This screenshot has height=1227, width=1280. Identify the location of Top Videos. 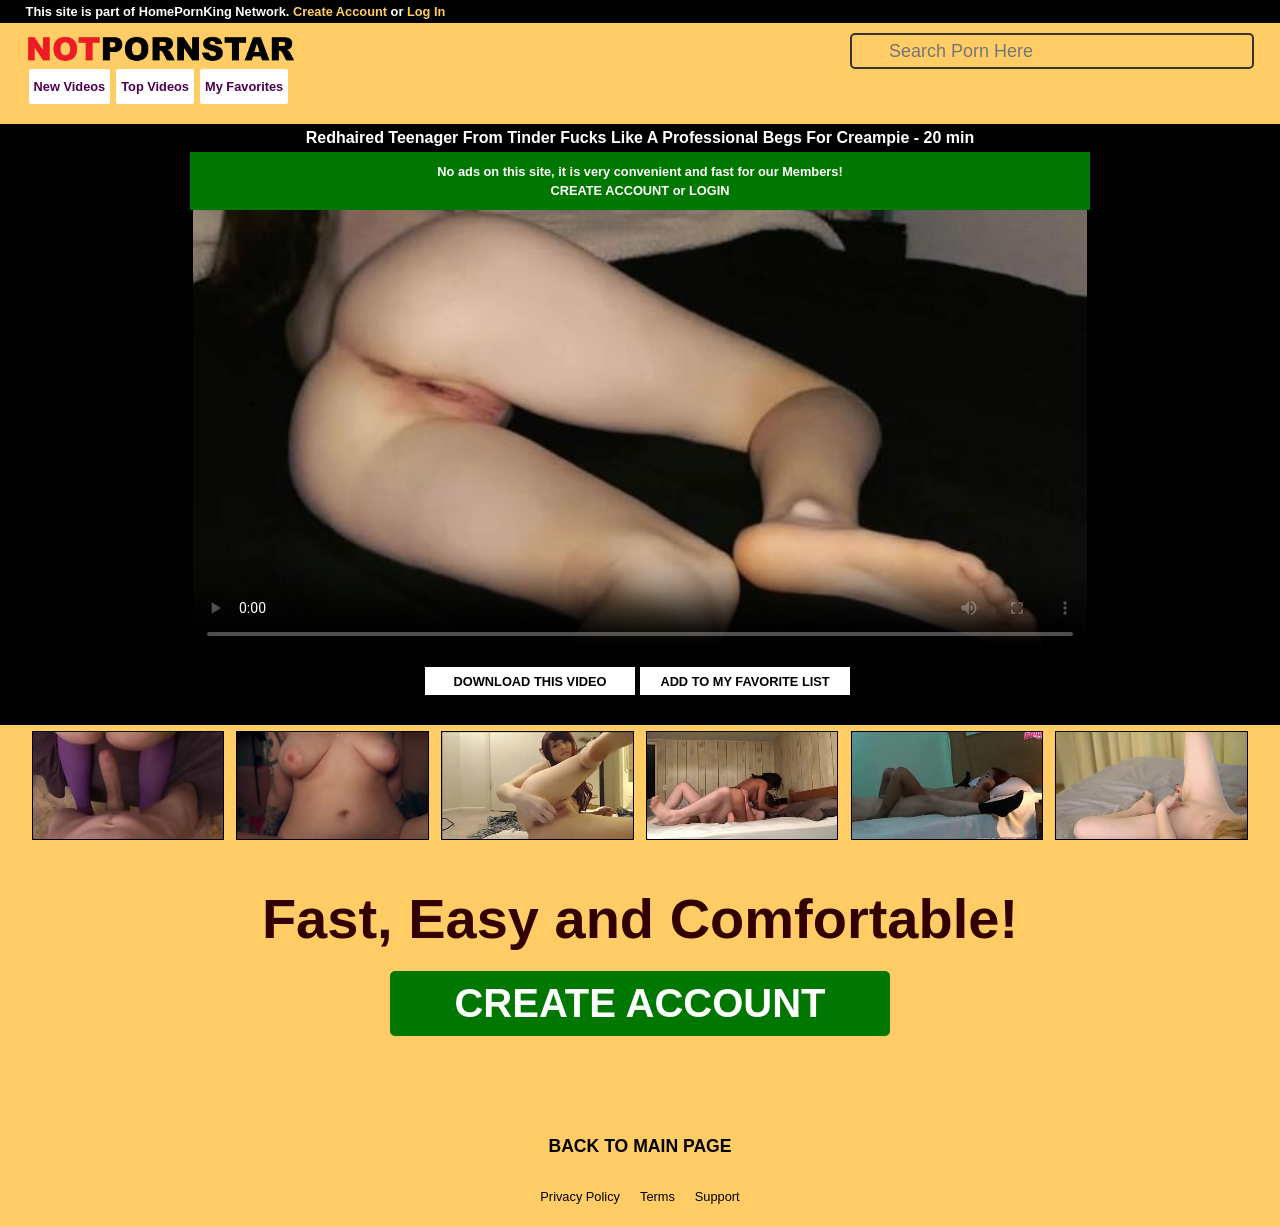
(155, 86).